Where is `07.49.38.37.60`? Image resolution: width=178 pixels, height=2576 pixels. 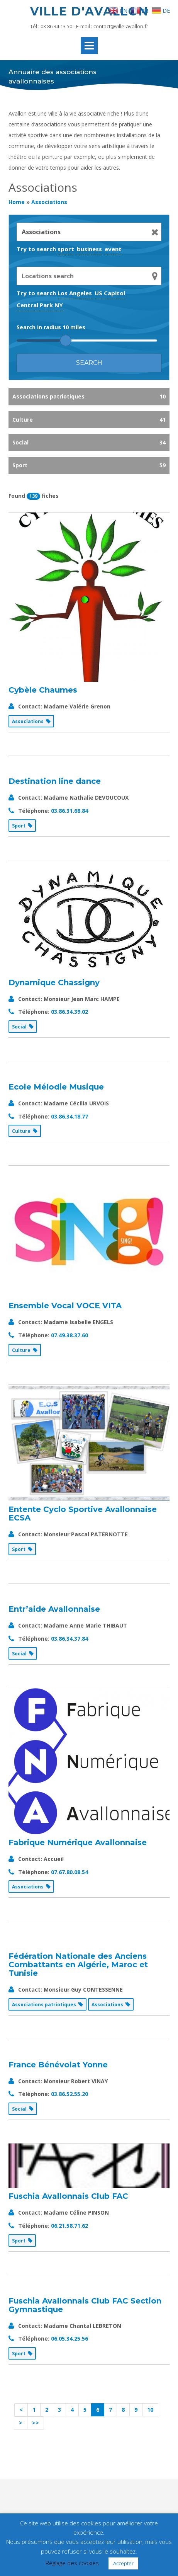
07.49.38.37.60 is located at coordinates (69, 1335).